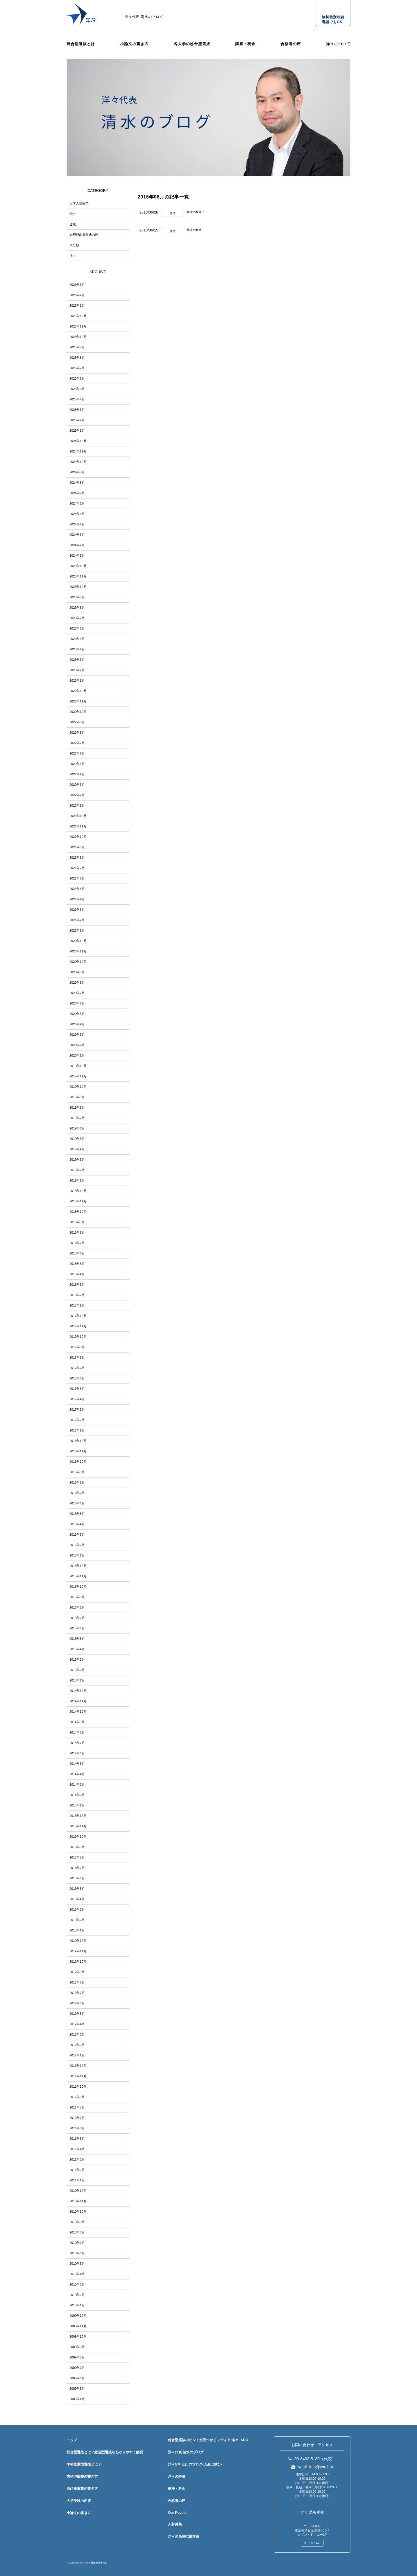  Describe the element at coordinates (175, 2524) in the screenshot. I see `人材募集` at that location.